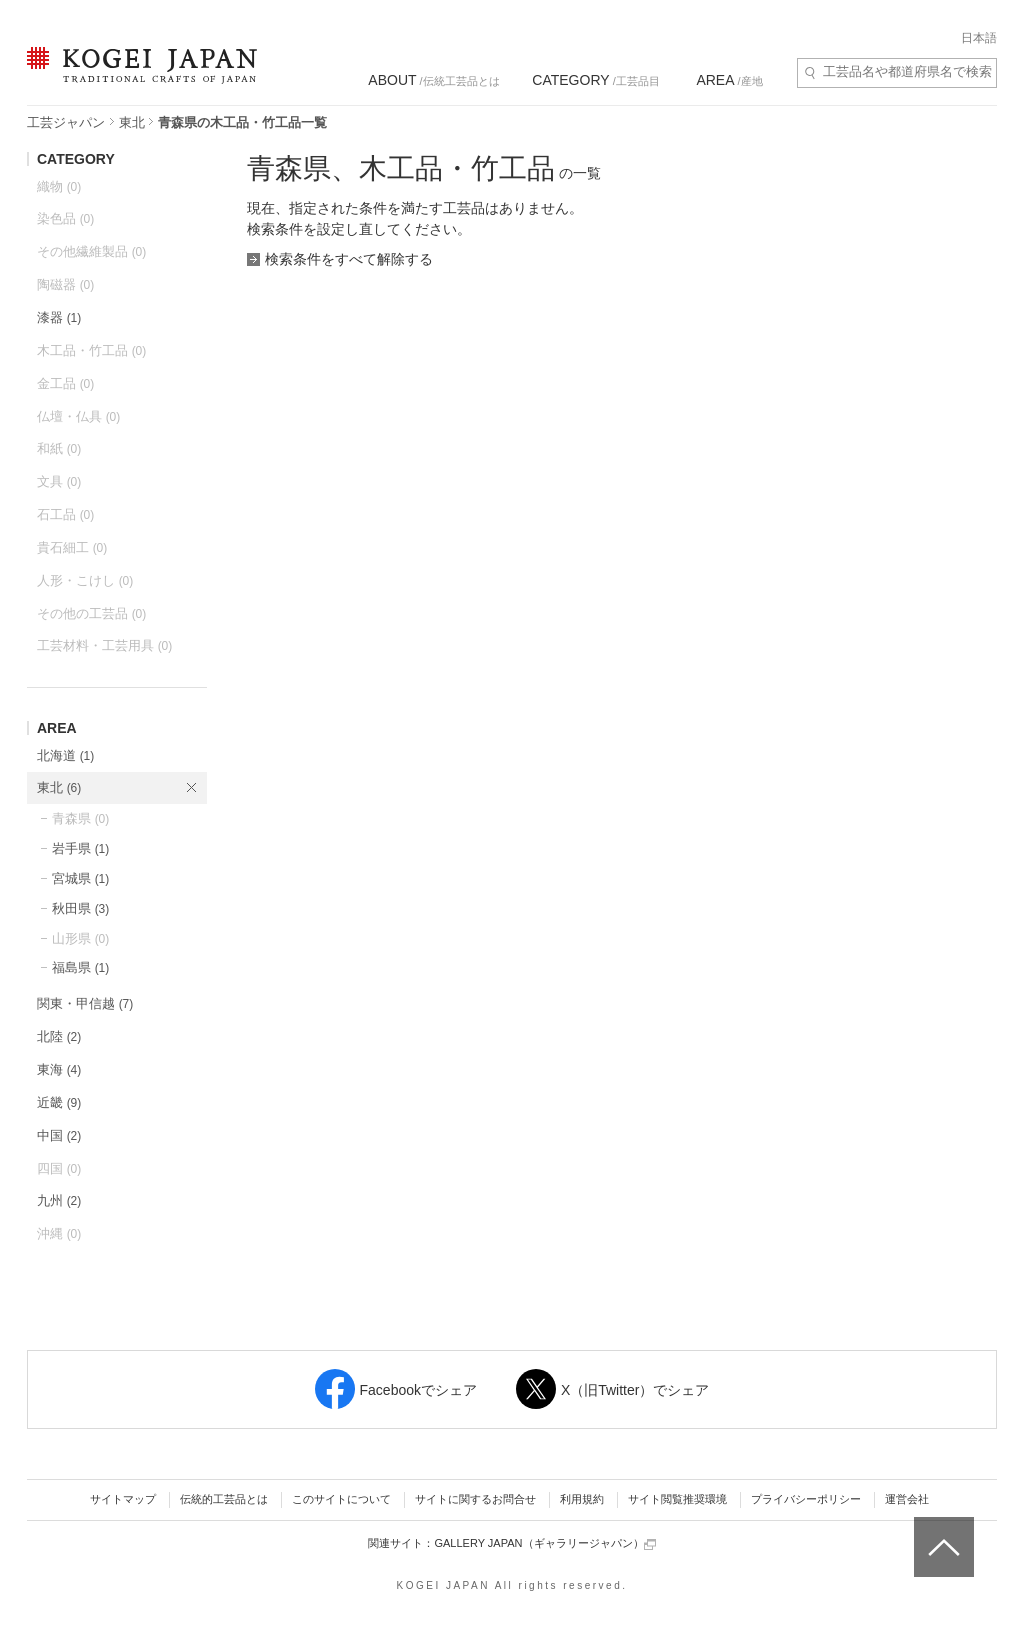  I want to click on 近畿, so click(59, 1102).